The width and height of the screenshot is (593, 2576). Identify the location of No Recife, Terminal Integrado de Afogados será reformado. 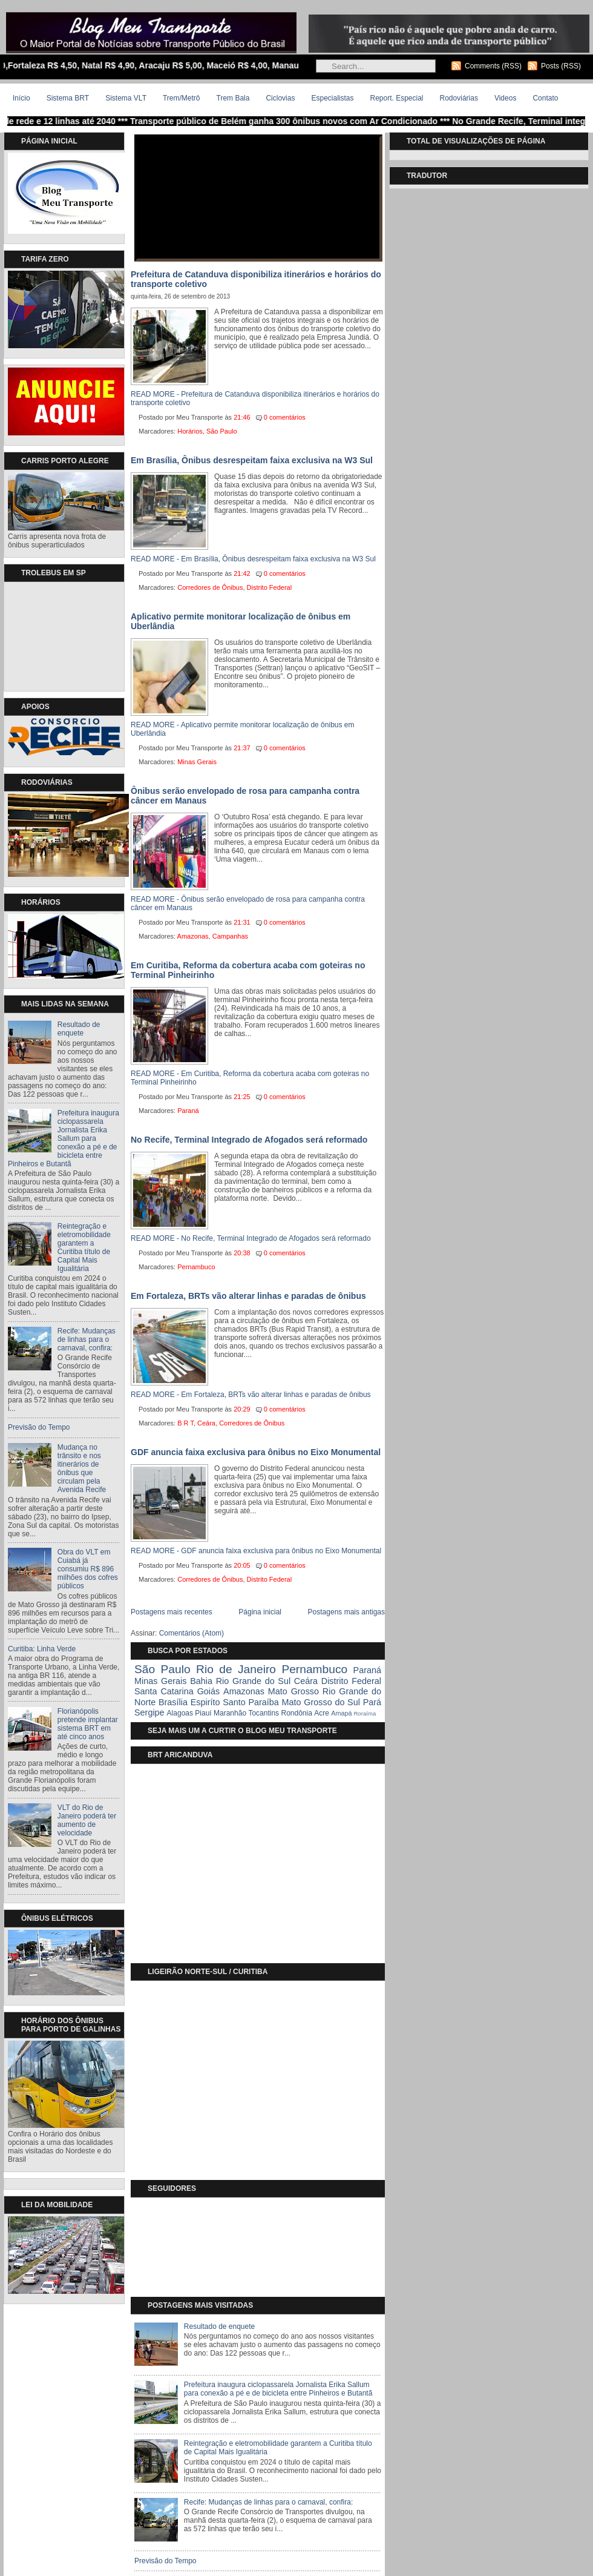
(249, 1139).